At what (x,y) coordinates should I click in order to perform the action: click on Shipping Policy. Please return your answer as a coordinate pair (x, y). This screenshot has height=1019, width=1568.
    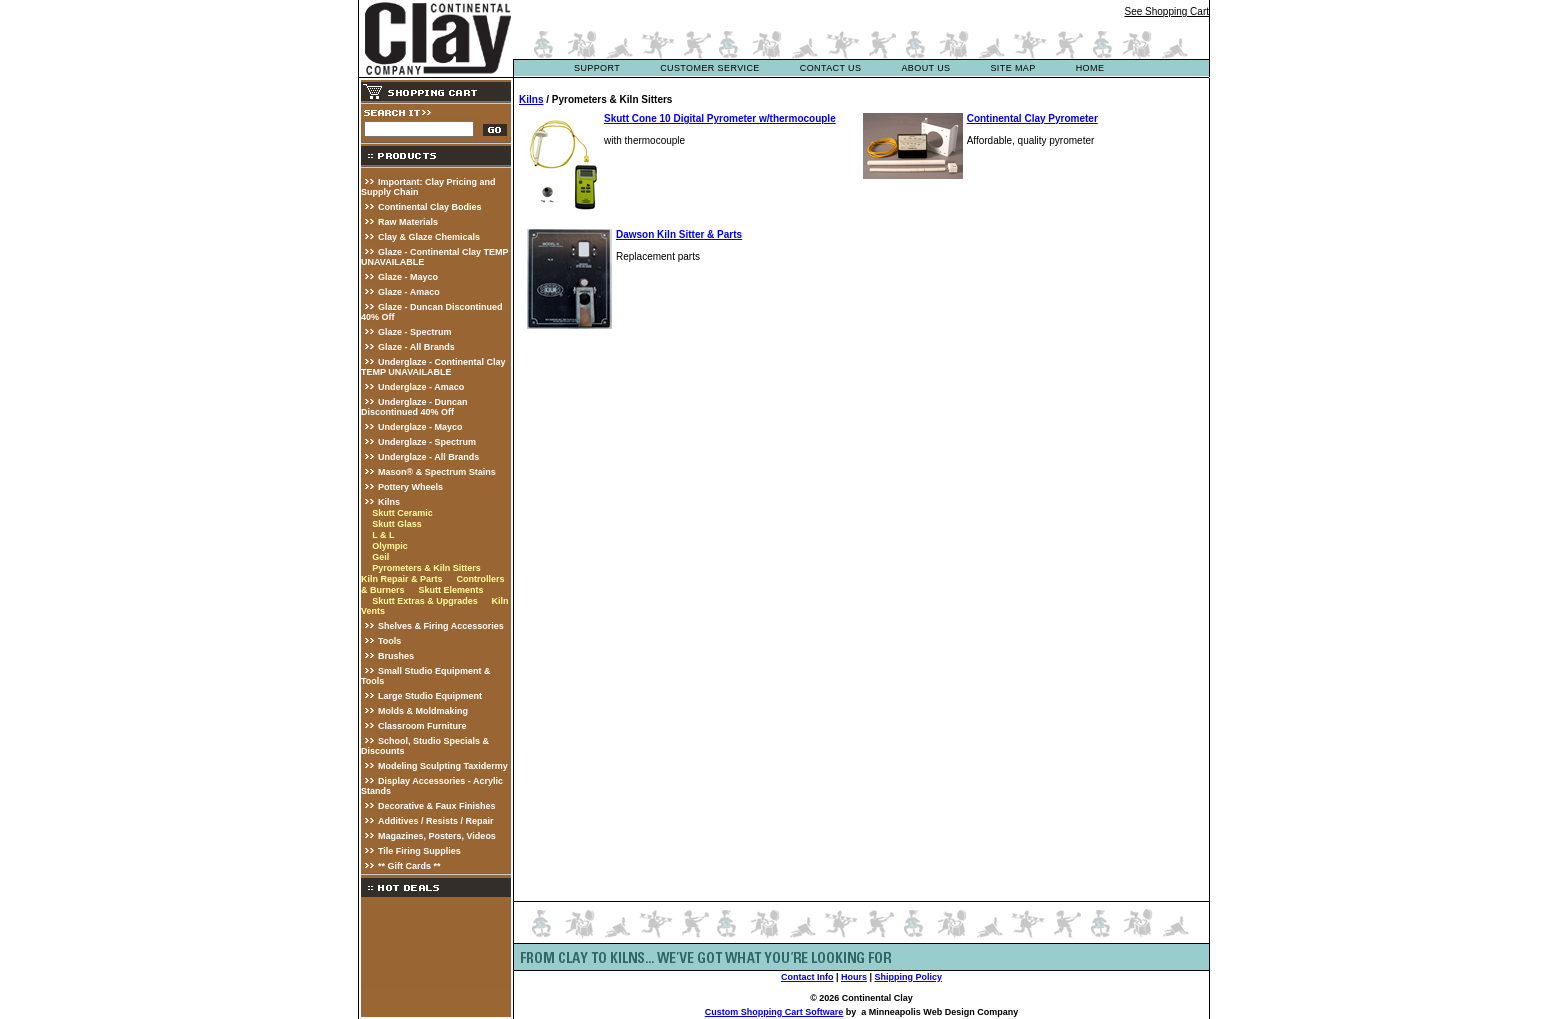
    Looking at the image, I should click on (909, 977).